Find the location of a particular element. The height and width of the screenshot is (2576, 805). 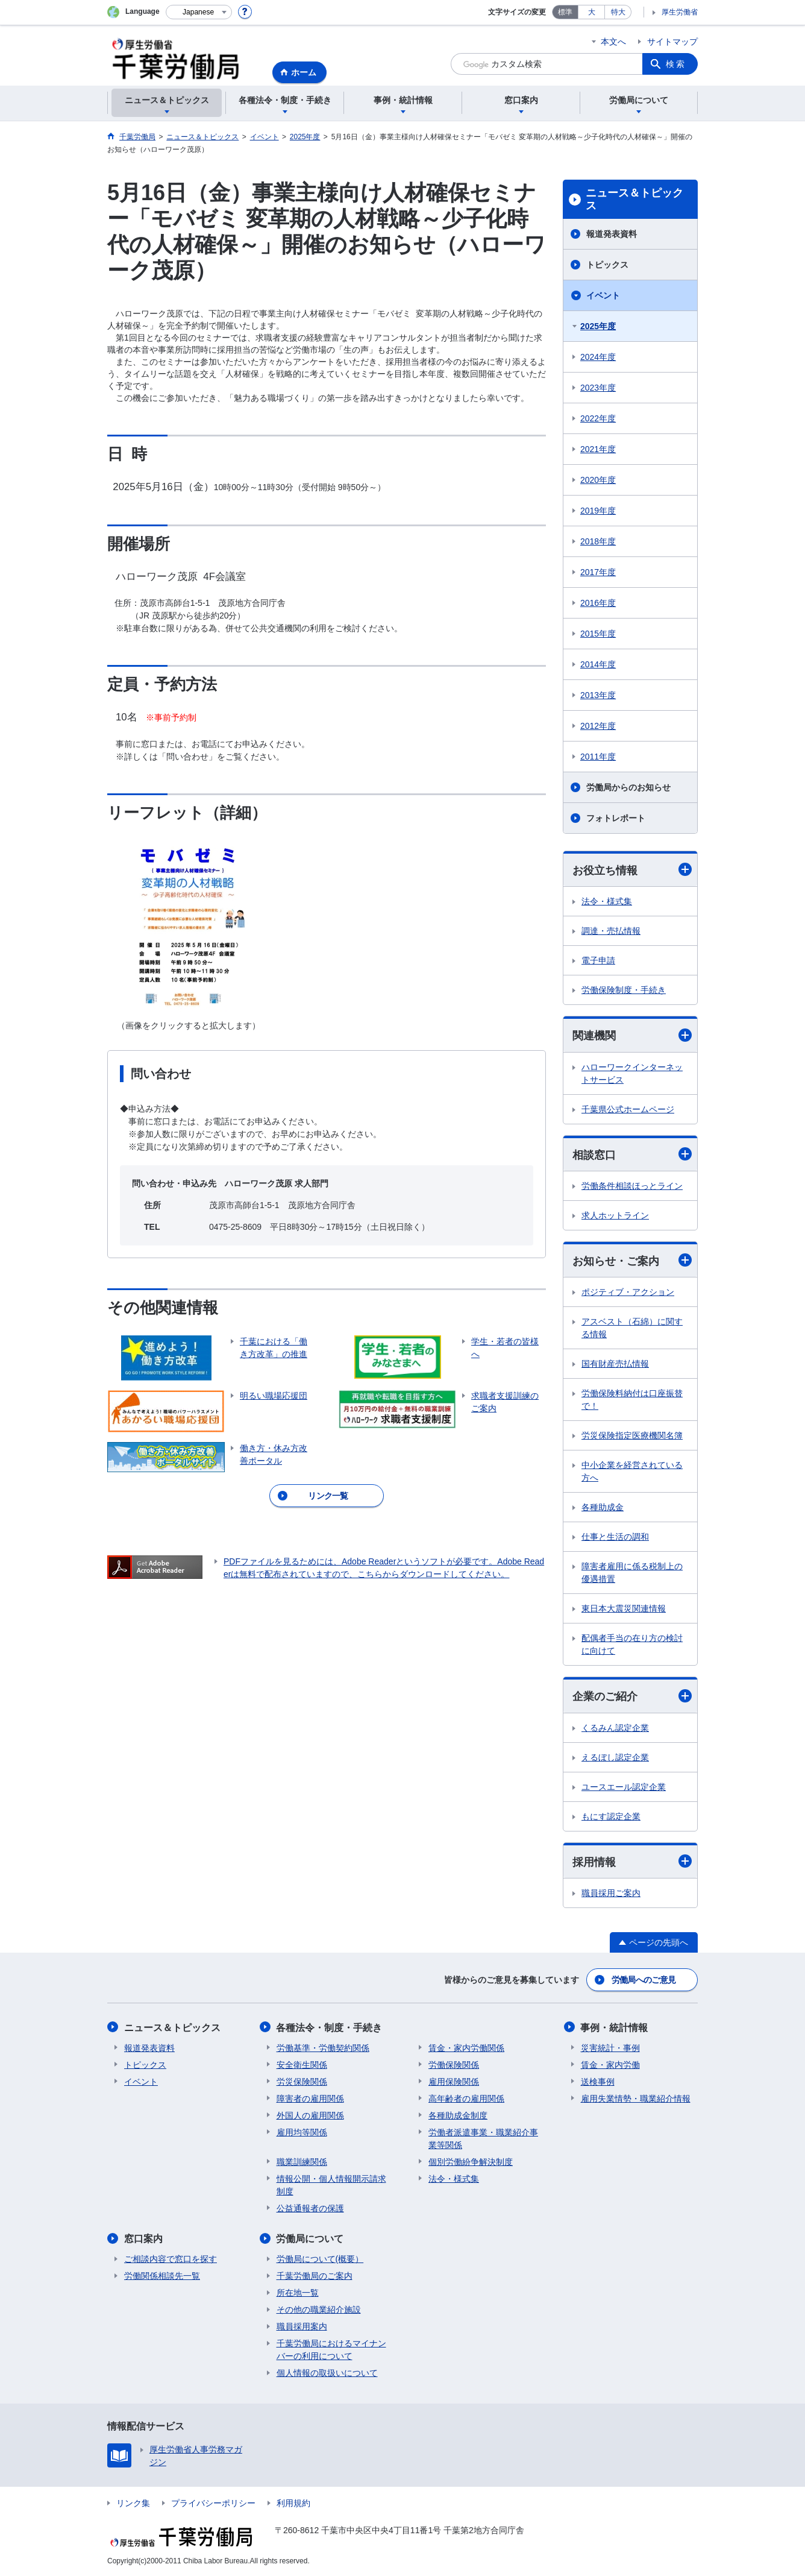

雇用均等関係 is located at coordinates (302, 2132).